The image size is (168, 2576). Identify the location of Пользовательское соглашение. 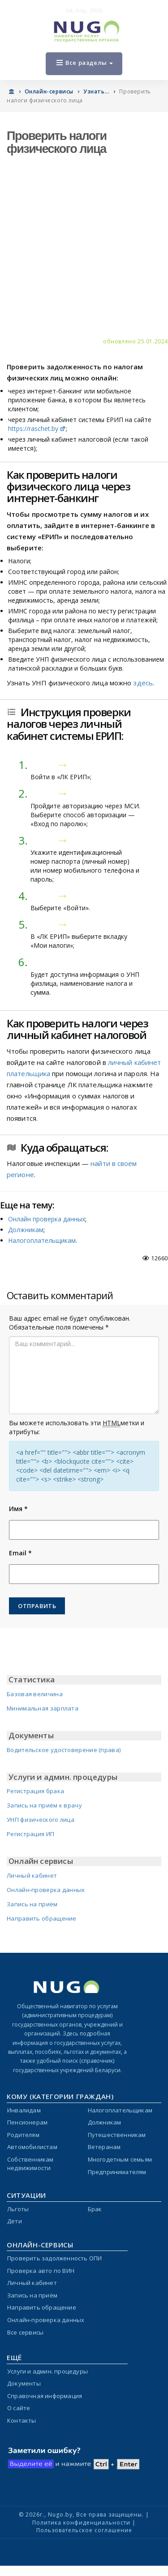
(84, 2530).